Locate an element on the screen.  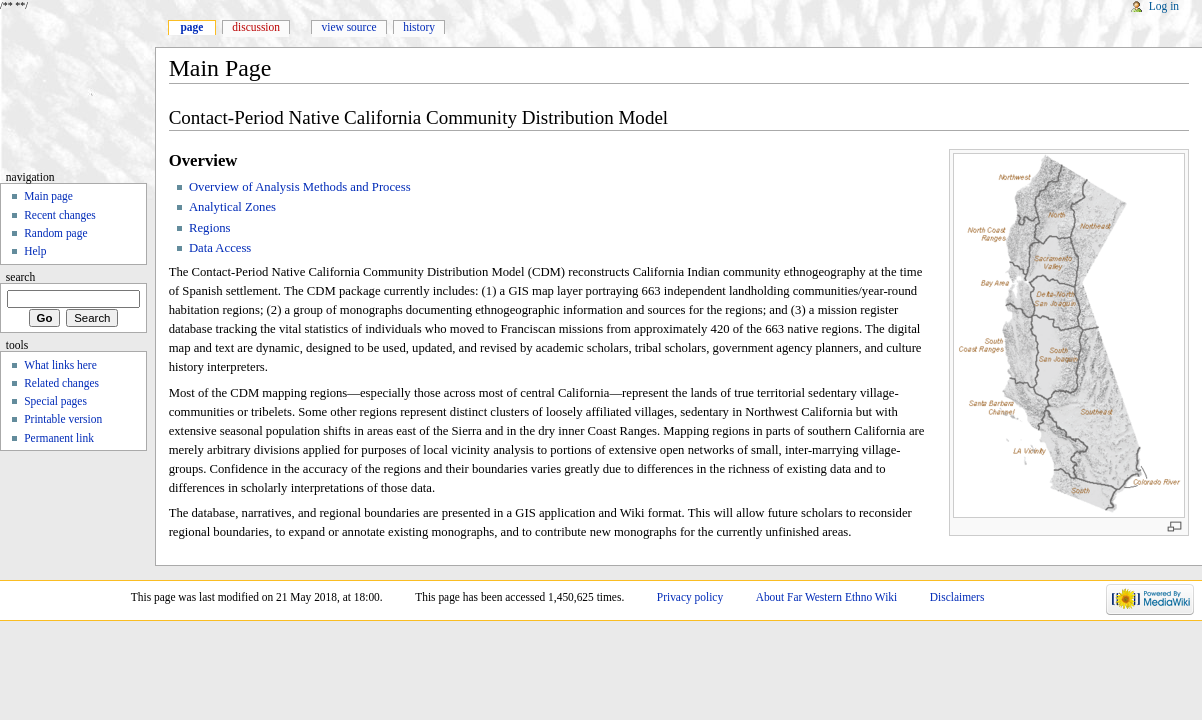
Analytical Zones is located at coordinates (232, 207).